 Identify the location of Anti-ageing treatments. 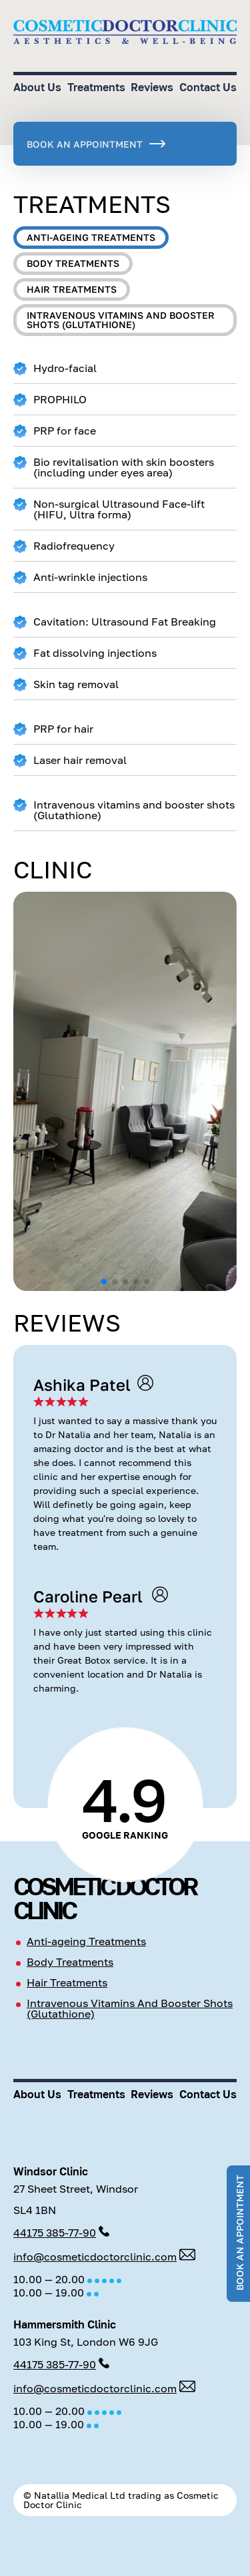
(91, 237).